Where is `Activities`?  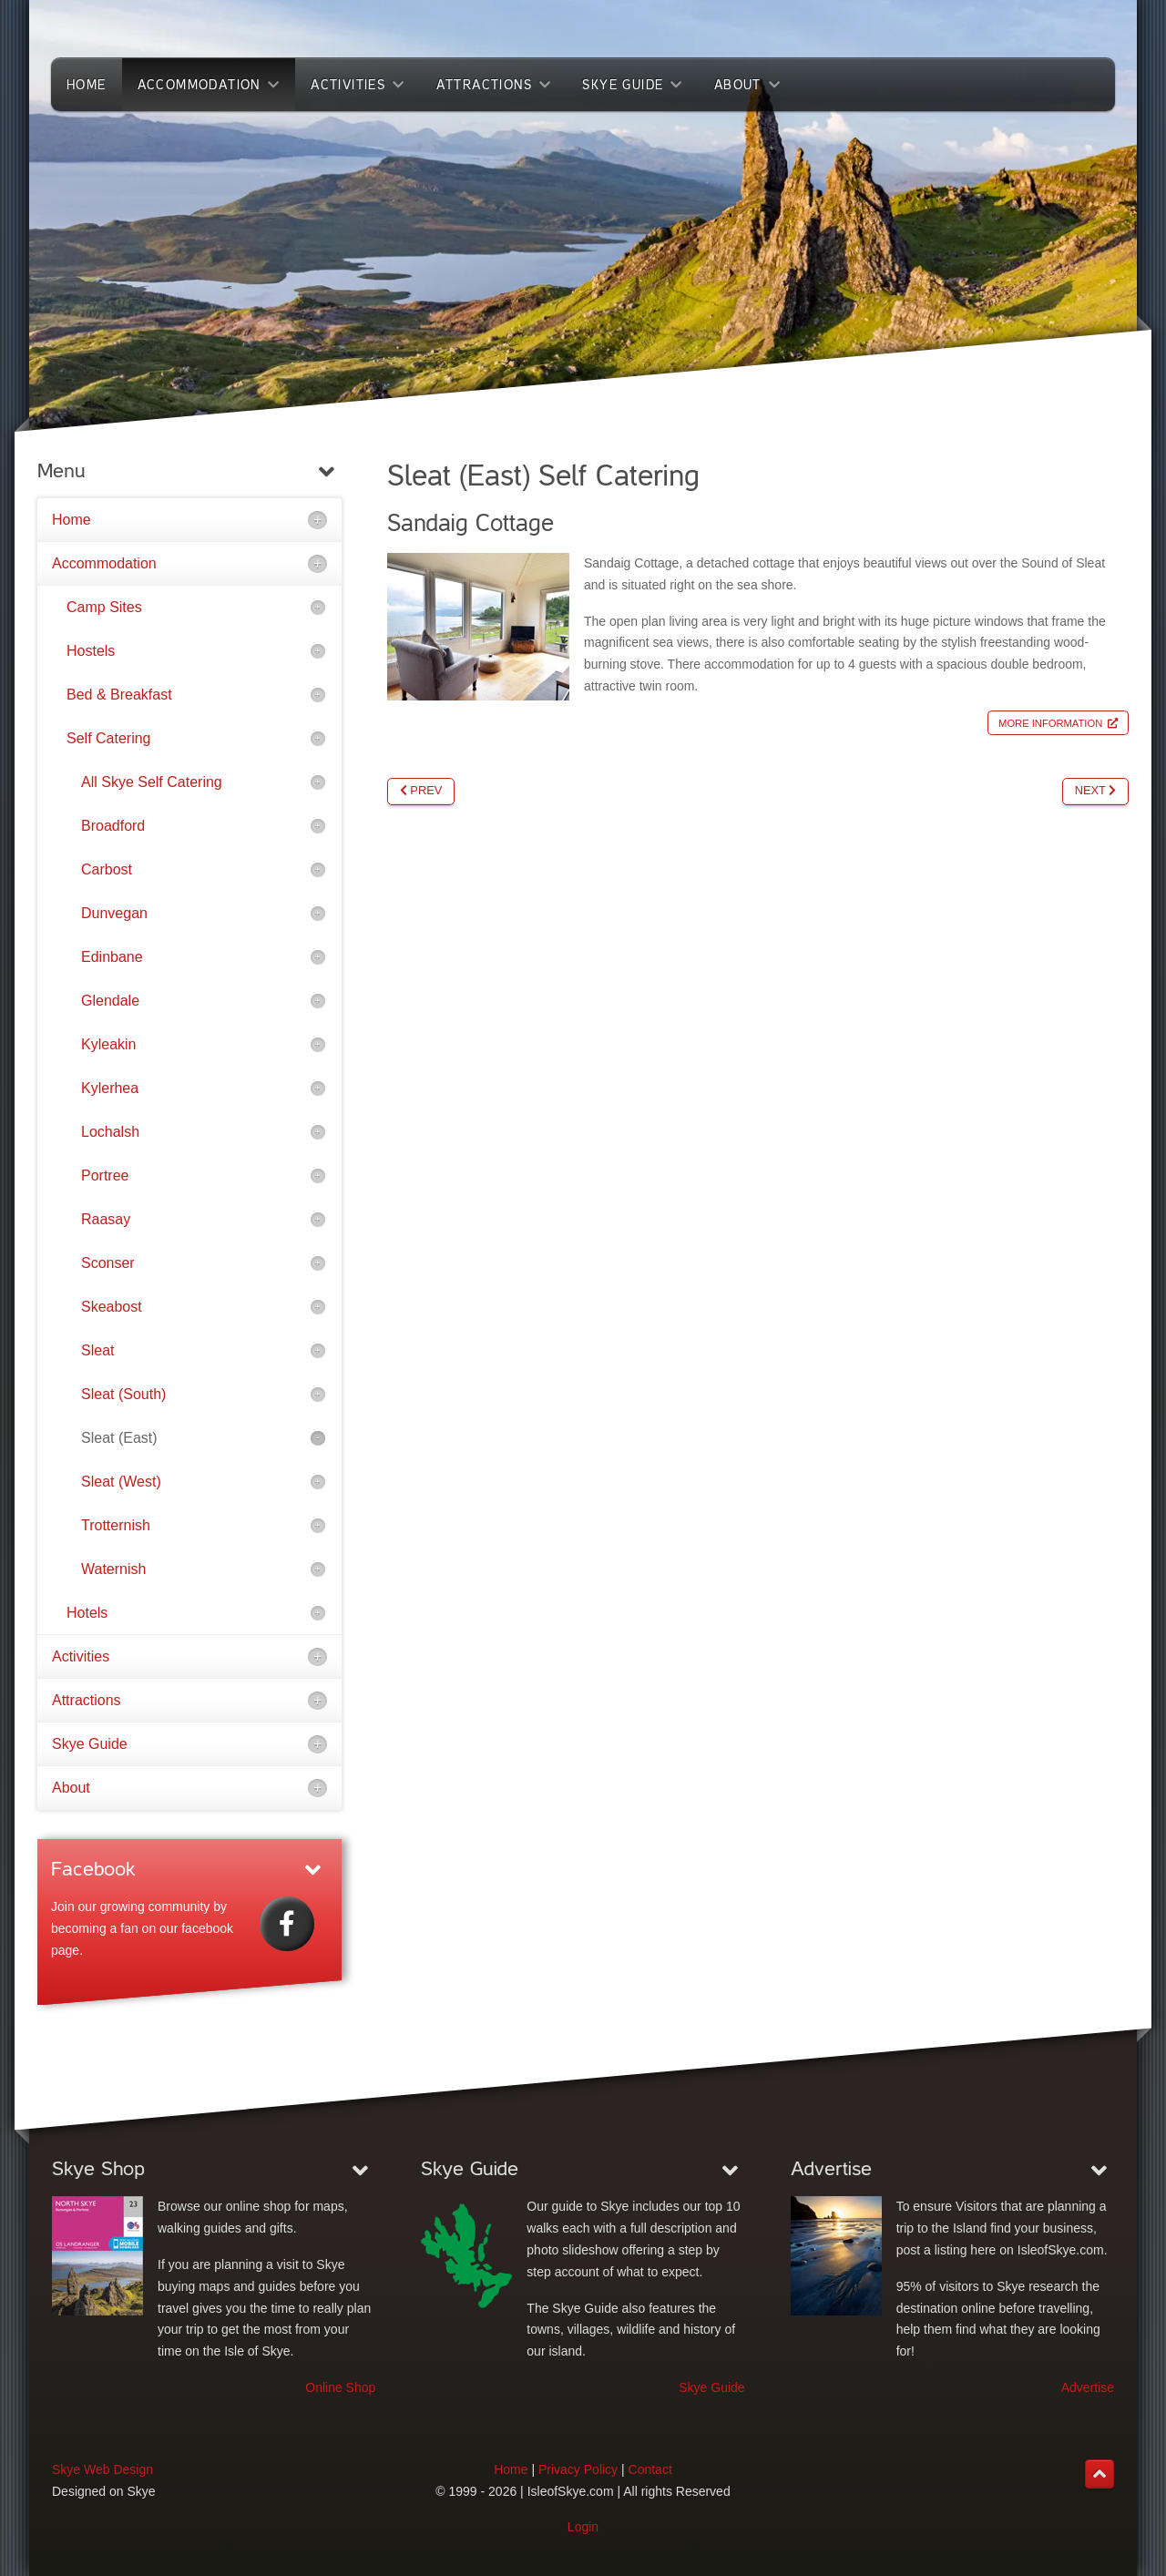 Activities is located at coordinates (80, 1656).